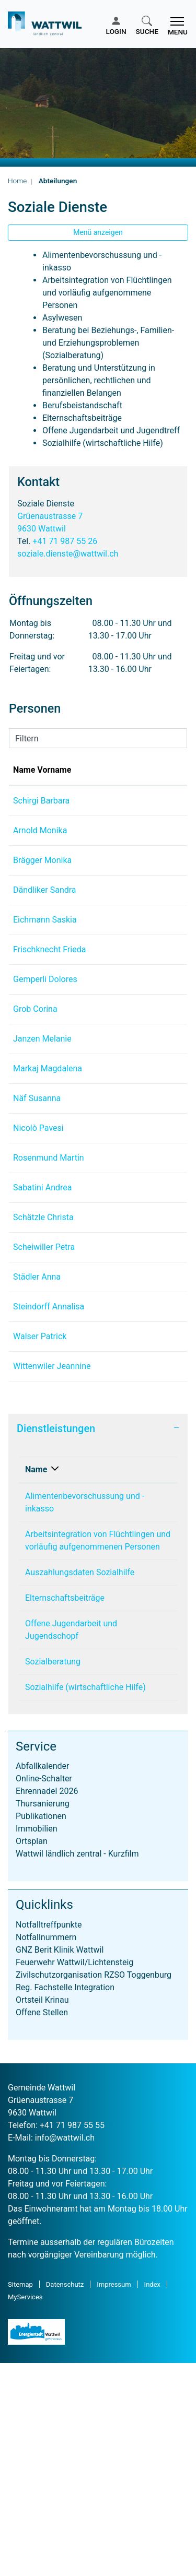 This screenshot has height=2576, width=196. I want to click on Ehrennadel 2026, so click(47, 2004).